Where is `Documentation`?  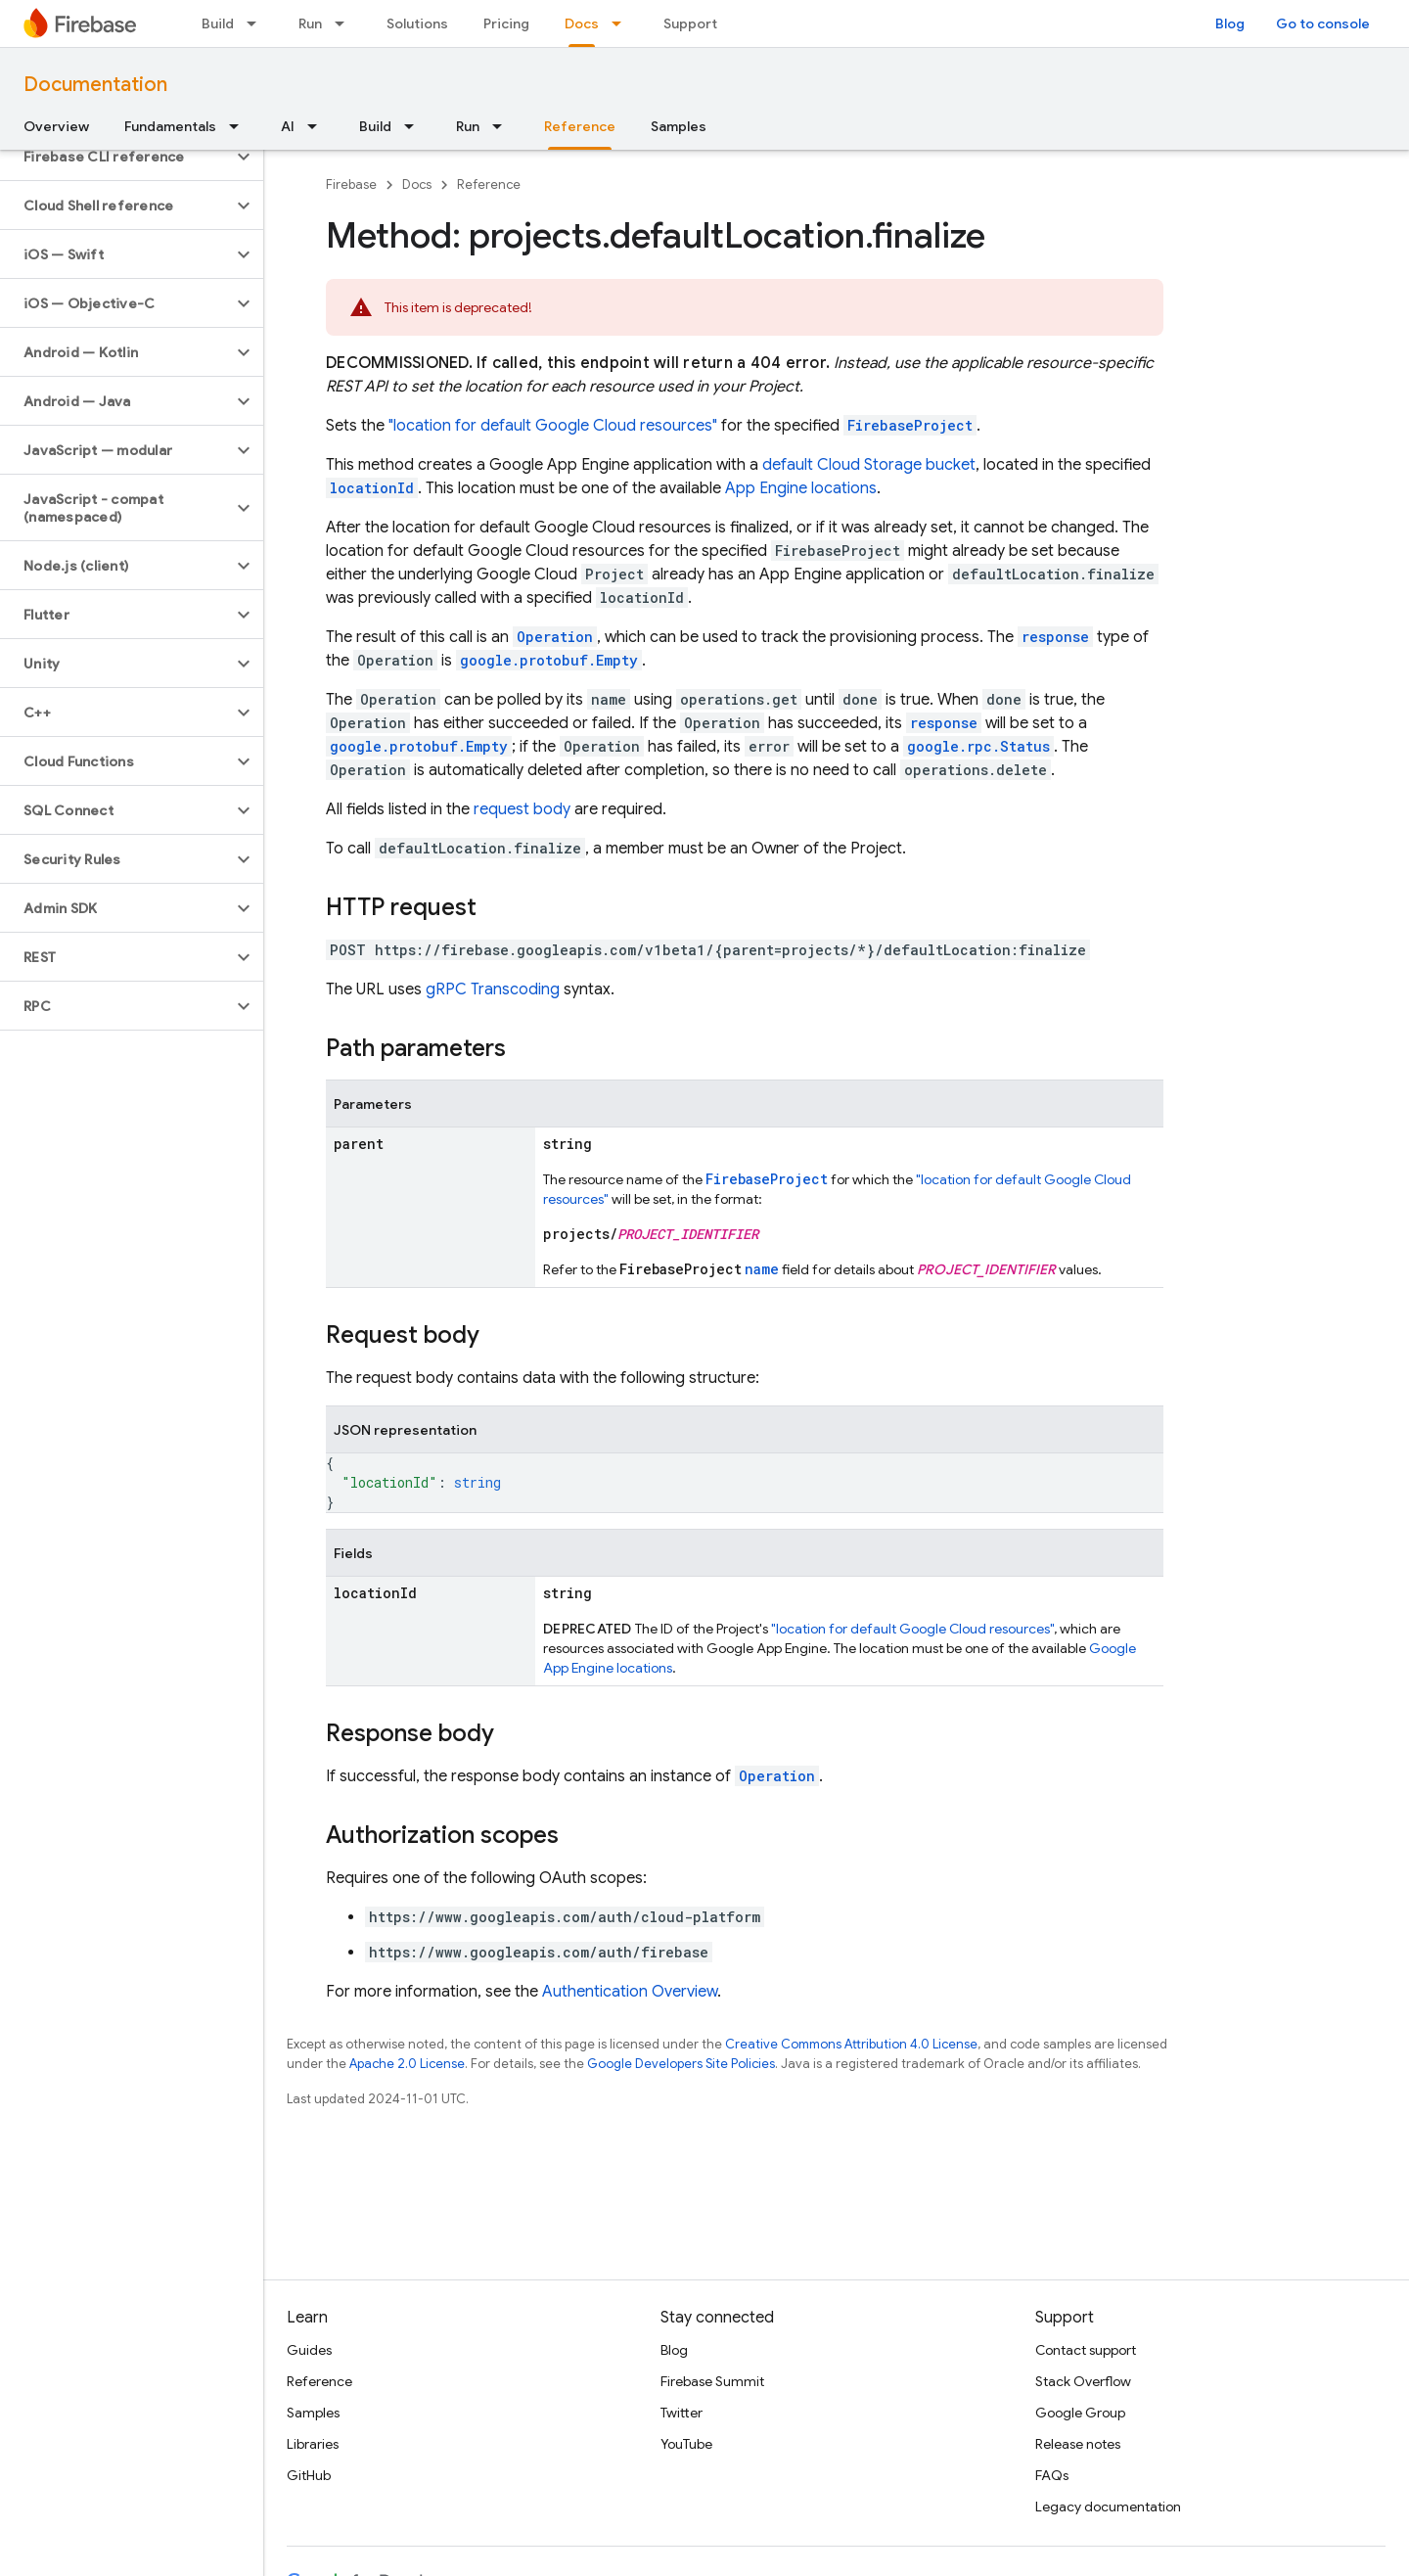
Documentation is located at coordinates (95, 84).